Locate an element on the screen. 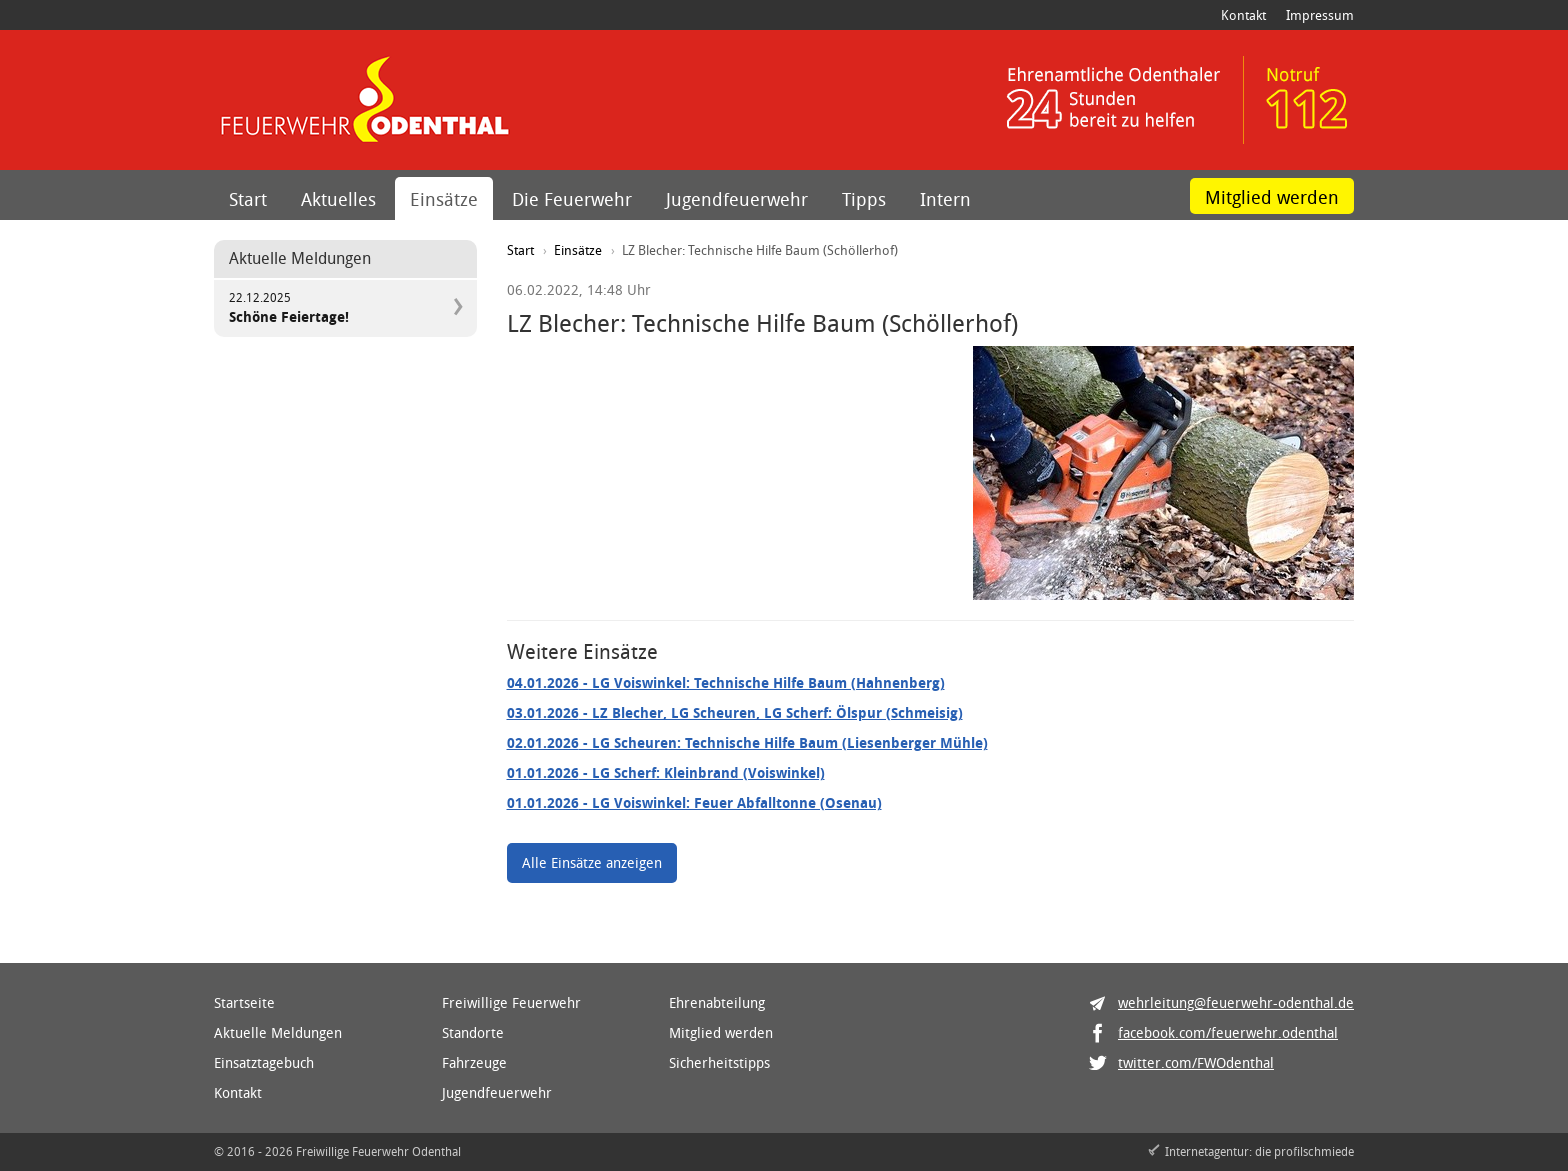 This screenshot has width=1568, height=1171. Jugendfeuerwehr is located at coordinates (737, 199).